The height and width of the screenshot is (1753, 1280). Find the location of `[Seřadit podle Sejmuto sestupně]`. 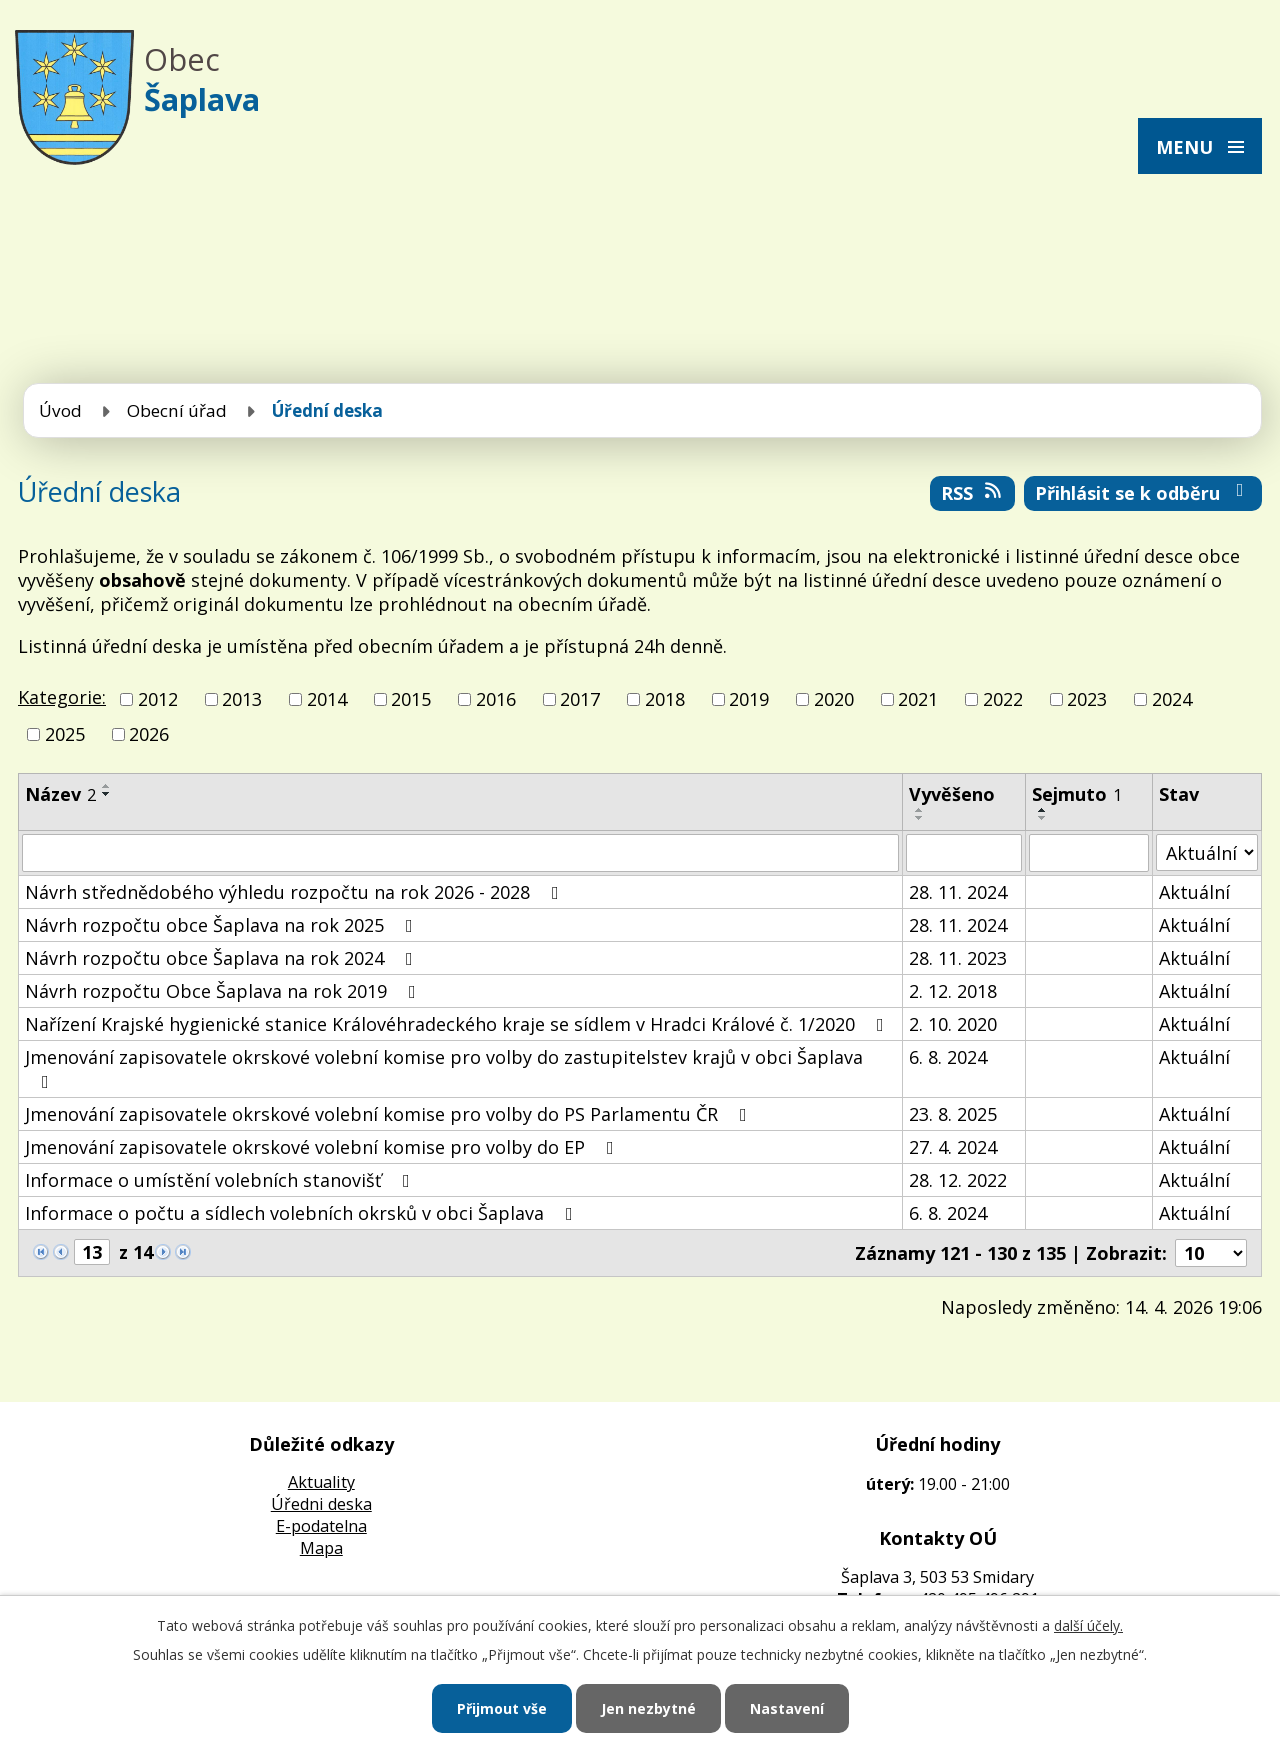

[Seřadit podle Sejmuto sestupně] is located at coordinates (1043, 818).